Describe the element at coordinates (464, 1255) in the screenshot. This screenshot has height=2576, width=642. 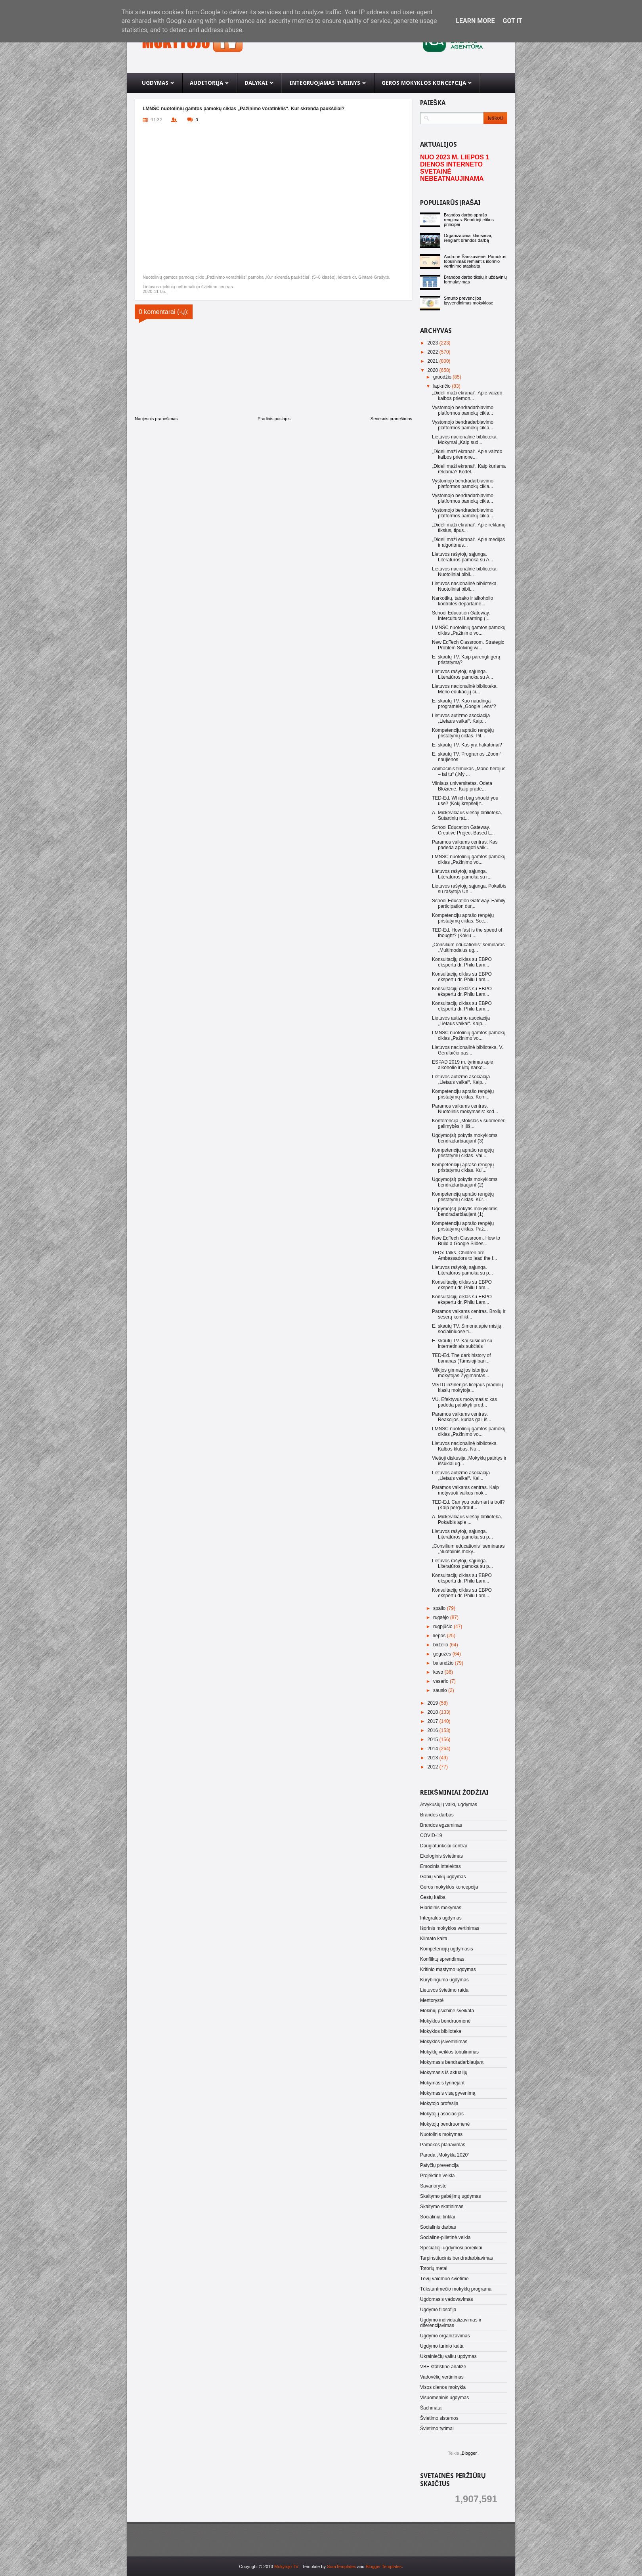
I see `TEDx Talks. Children are Ambassadors to lead the f...` at that location.